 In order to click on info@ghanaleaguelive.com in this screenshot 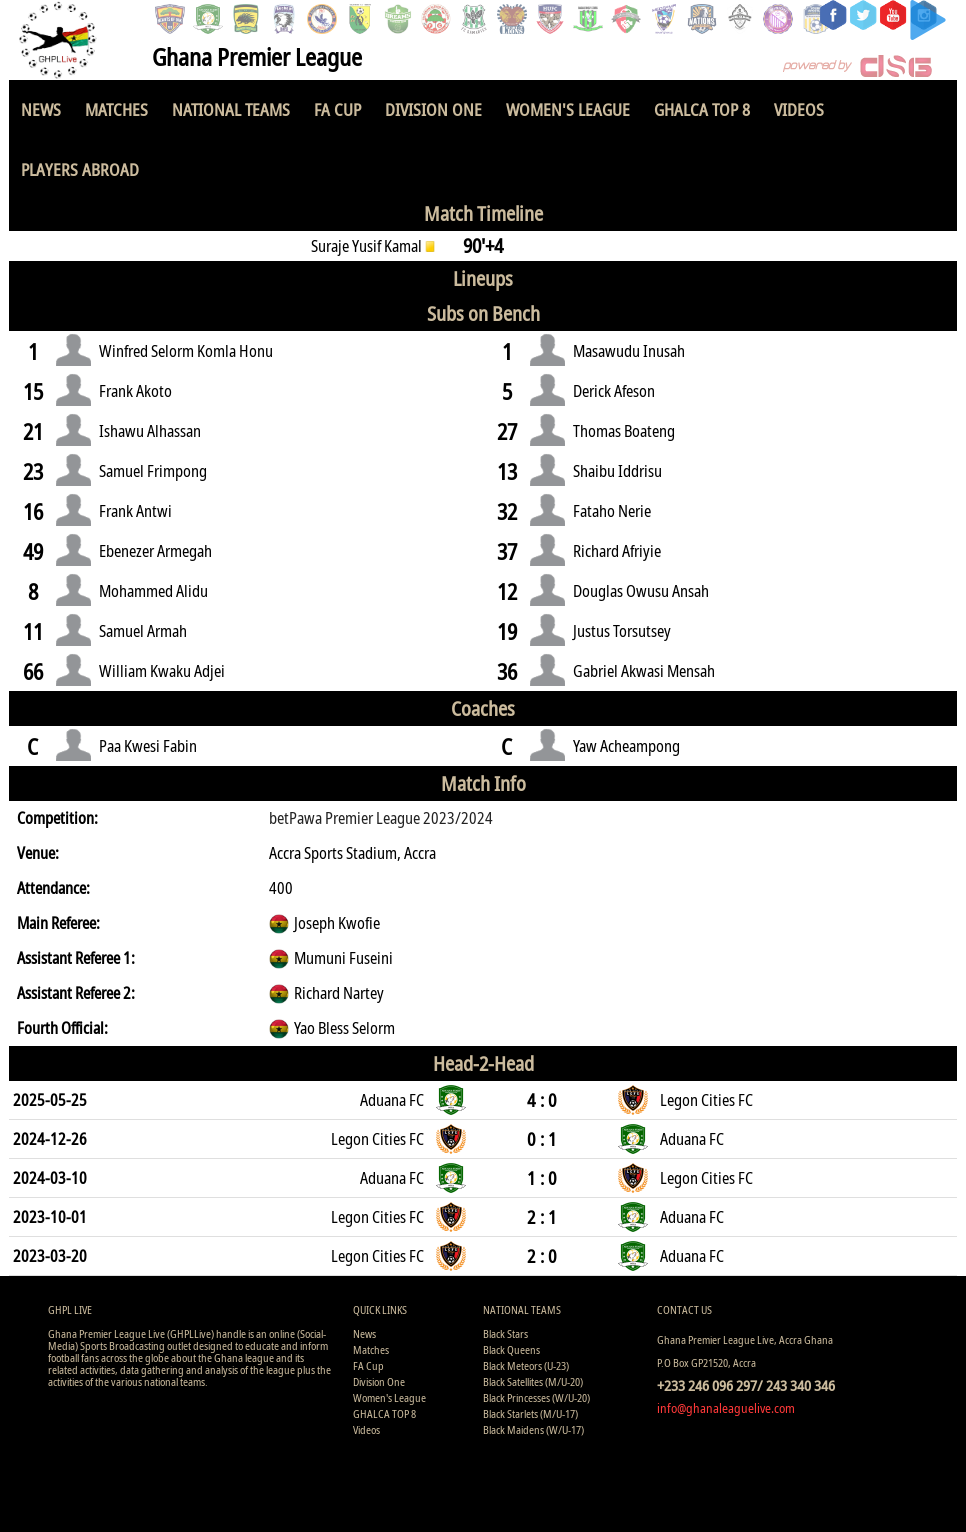, I will do `click(726, 1408)`.